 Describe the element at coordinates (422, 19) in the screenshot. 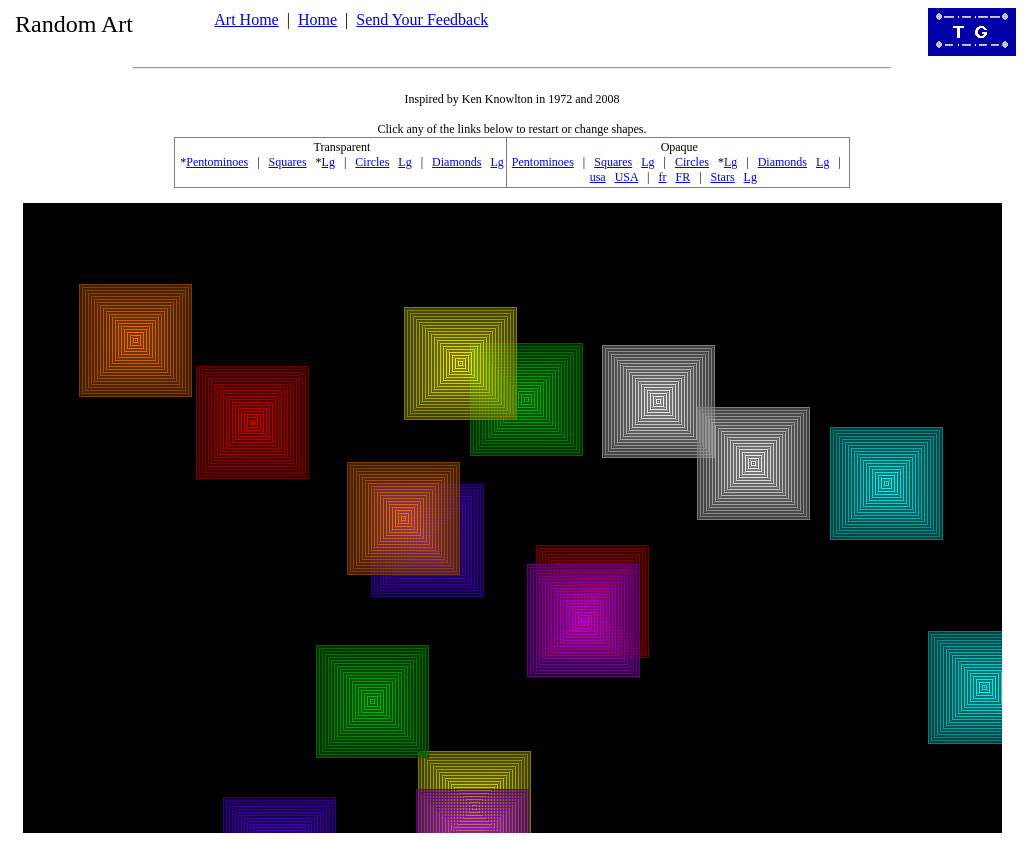

I see `Send Your Feedback` at that location.